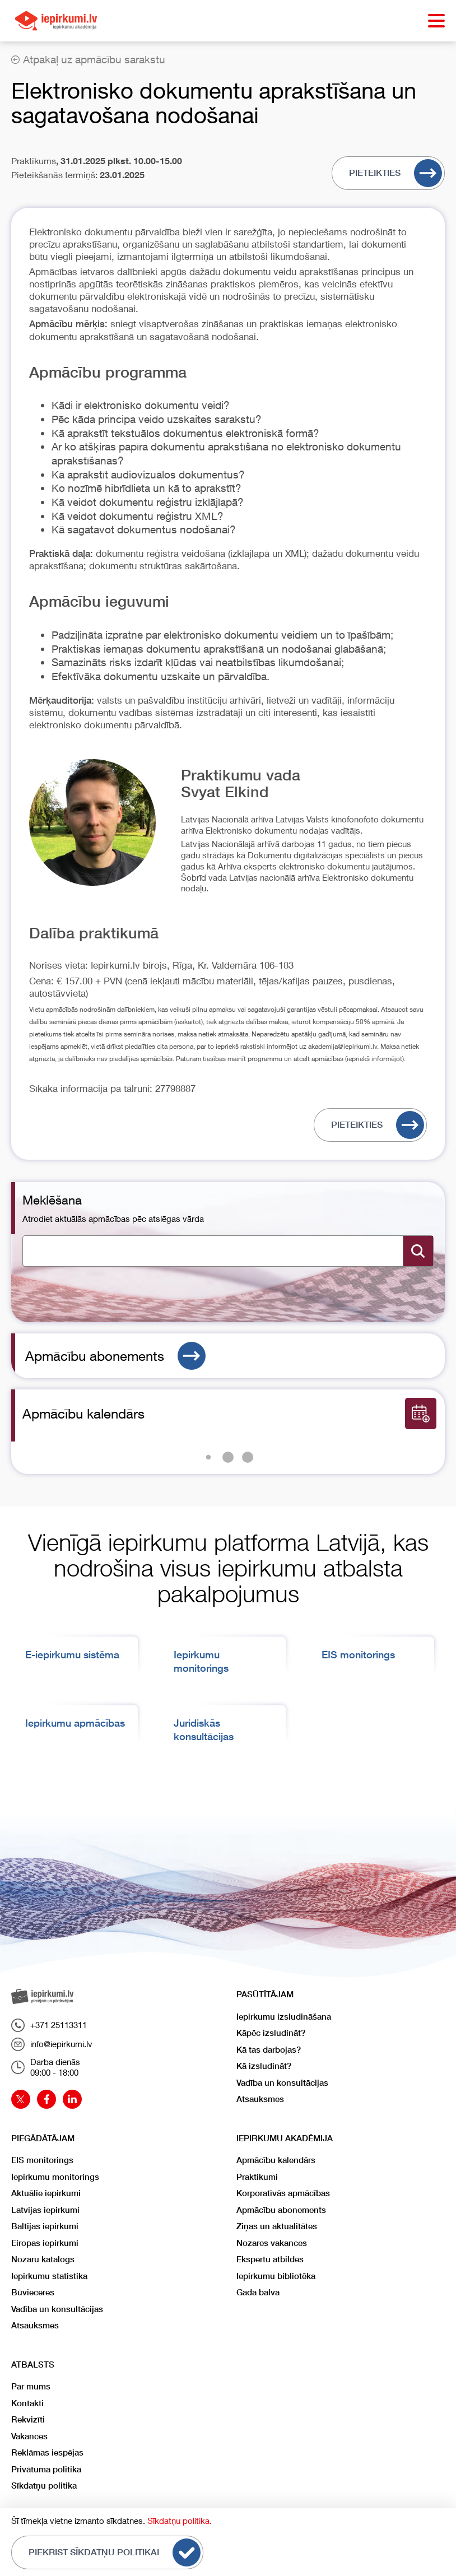  What do you see at coordinates (271, 2243) in the screenshot?
I see `Nozares vakances` at bounding box center [271, 2243].